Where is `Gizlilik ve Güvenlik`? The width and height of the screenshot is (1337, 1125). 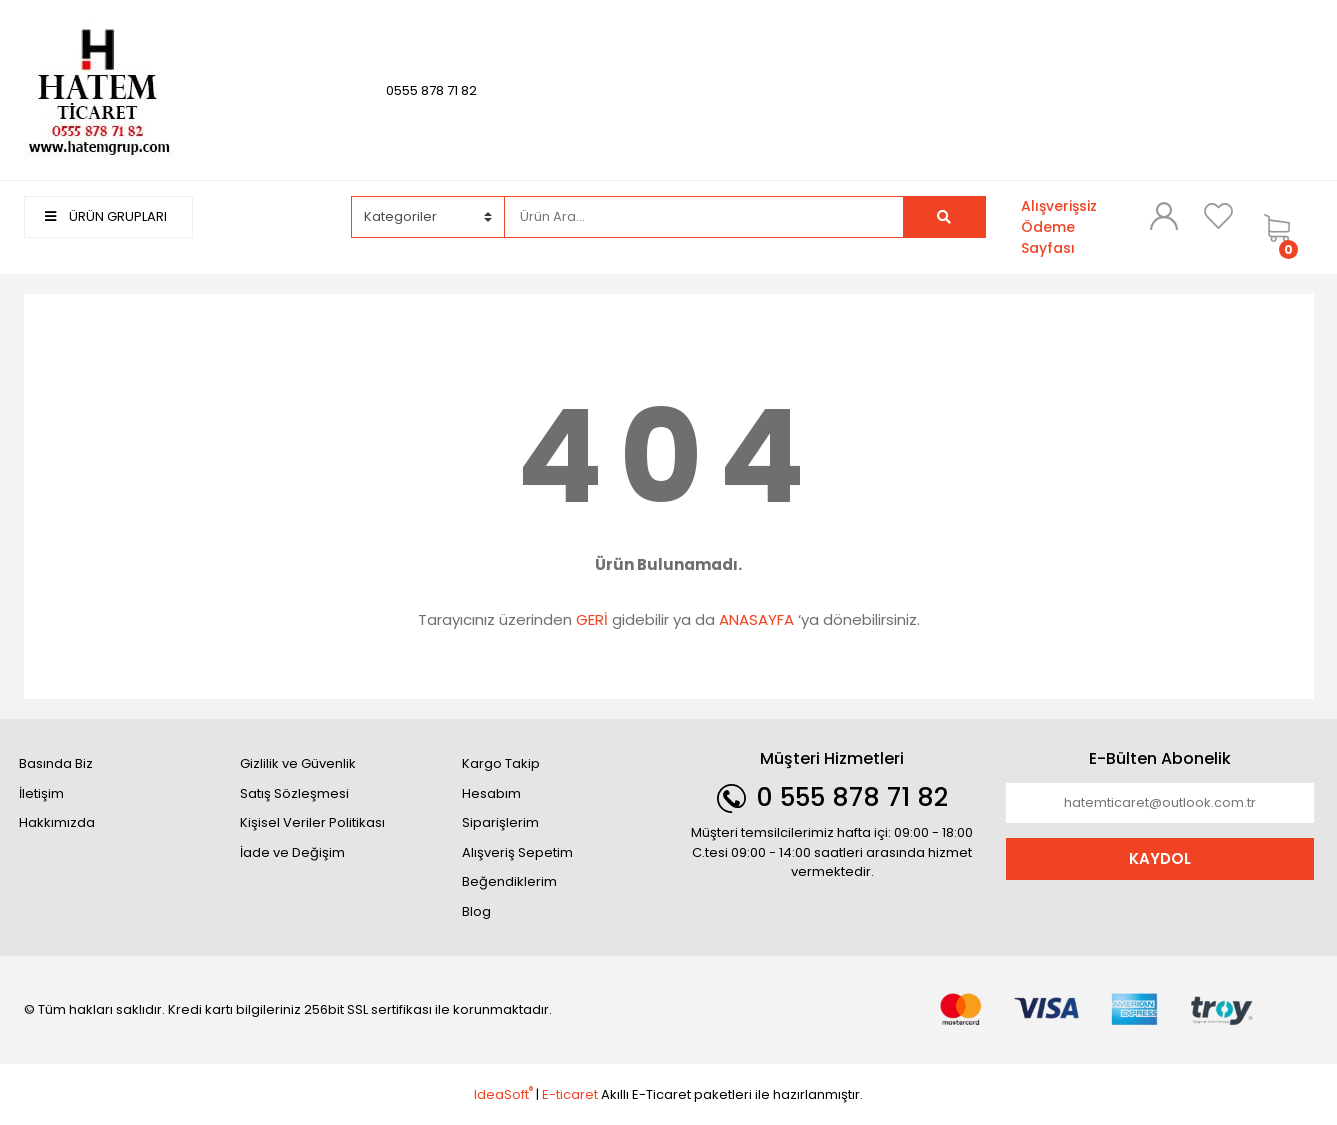
Gizlilik ve Güvenlik is located at coordinates (298, 763).